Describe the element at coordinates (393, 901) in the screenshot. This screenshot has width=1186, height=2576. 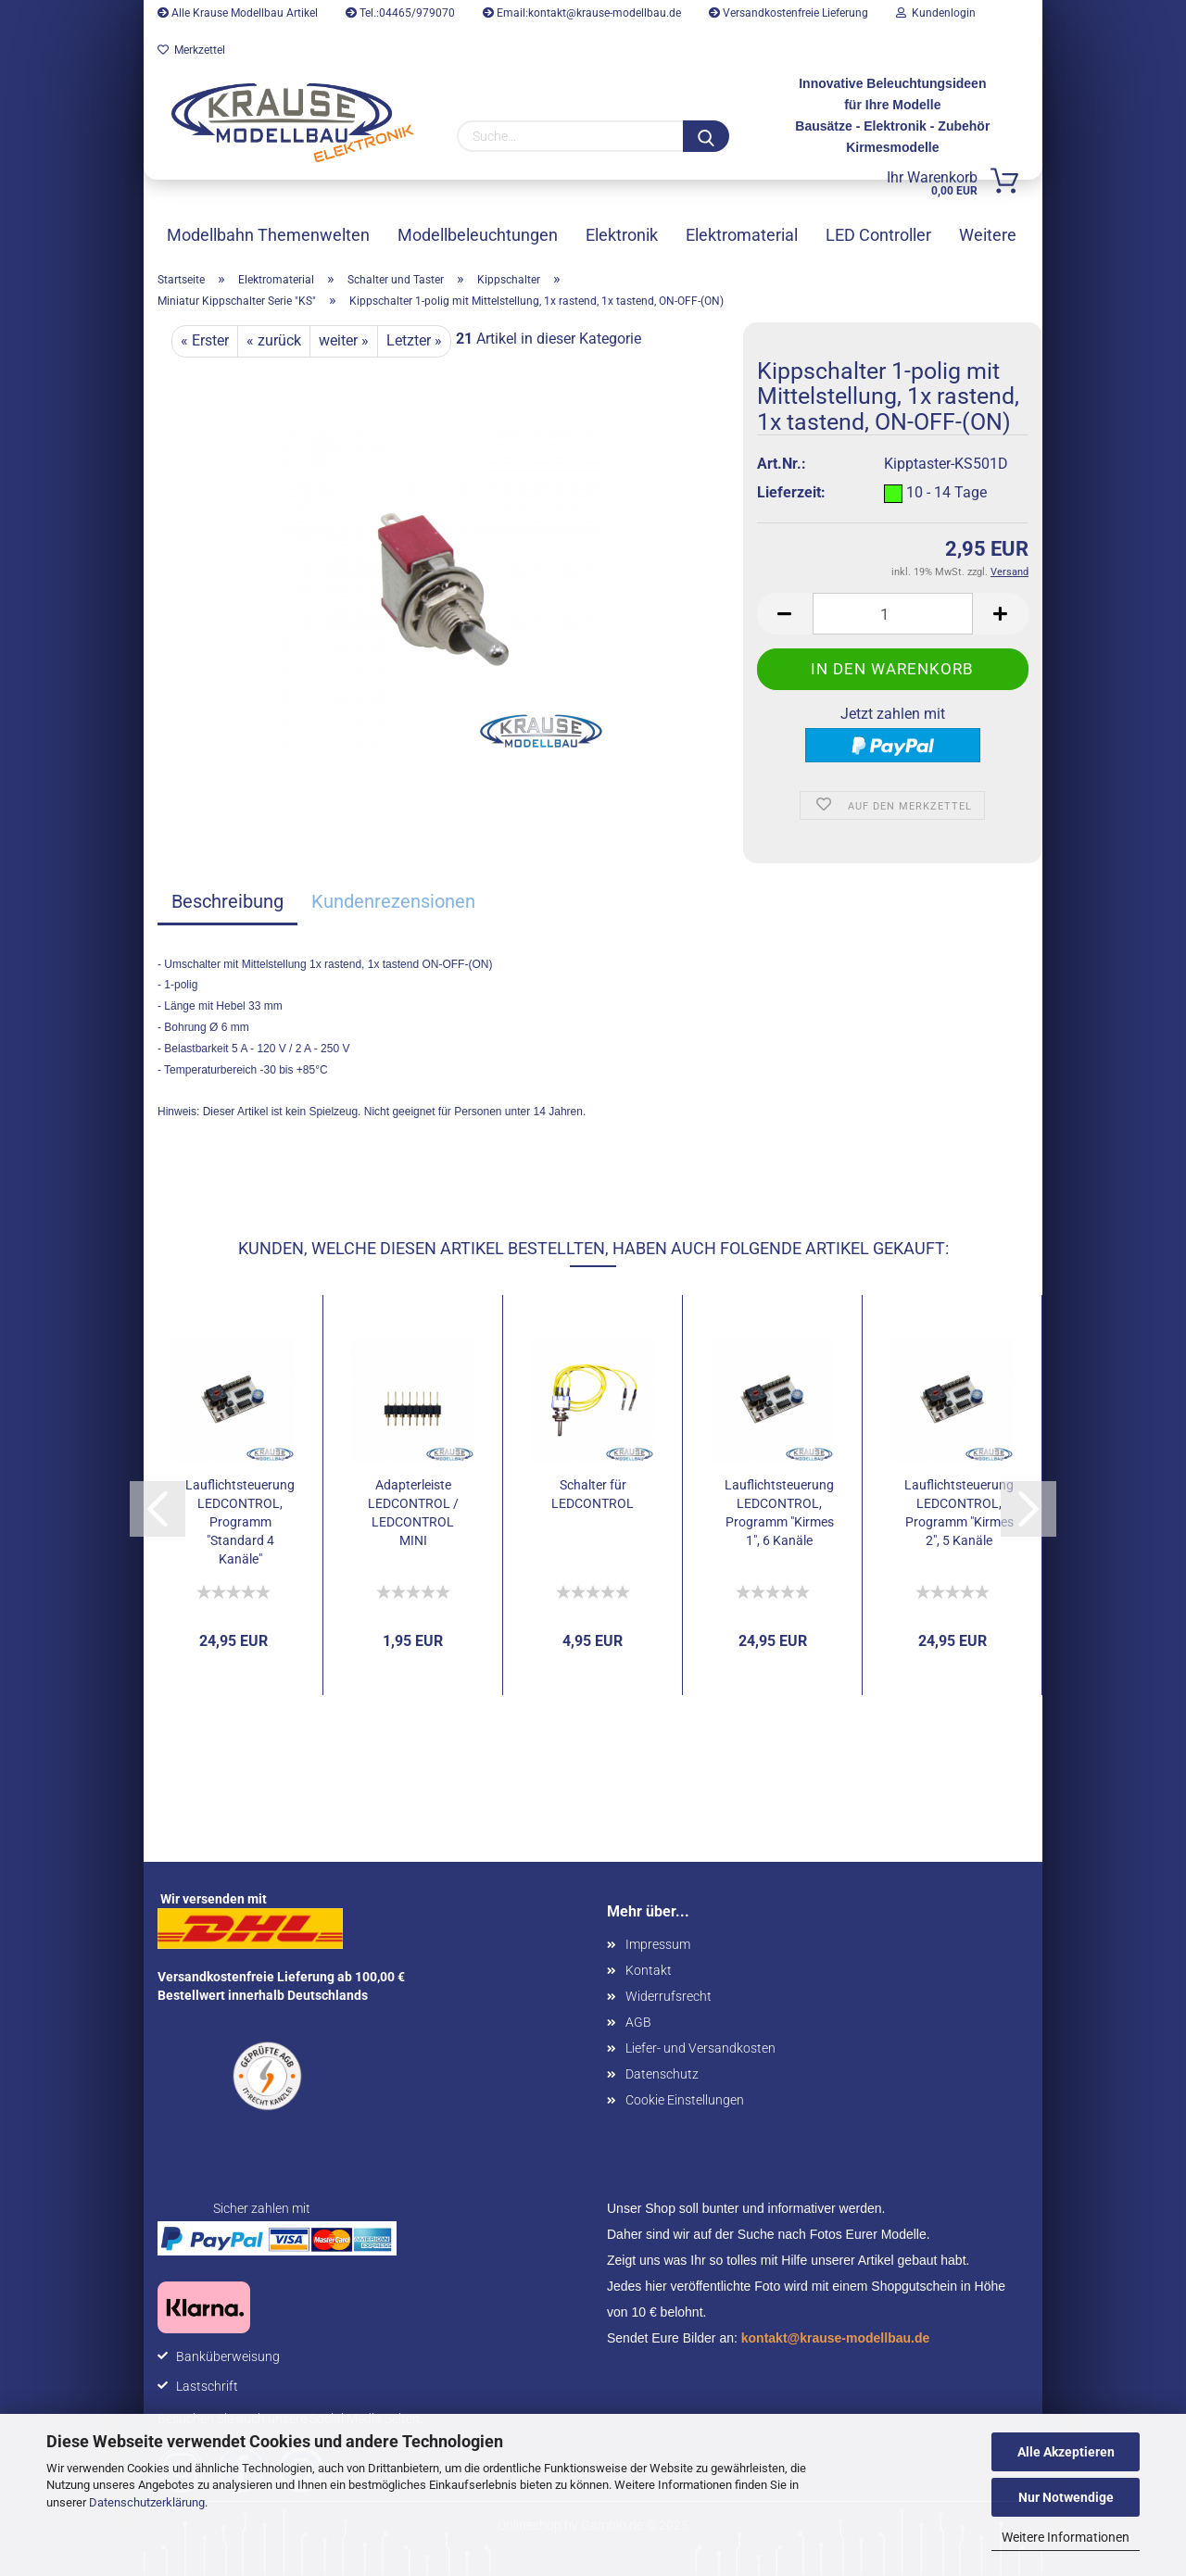
I see `Kundenrezensionen` at that location.